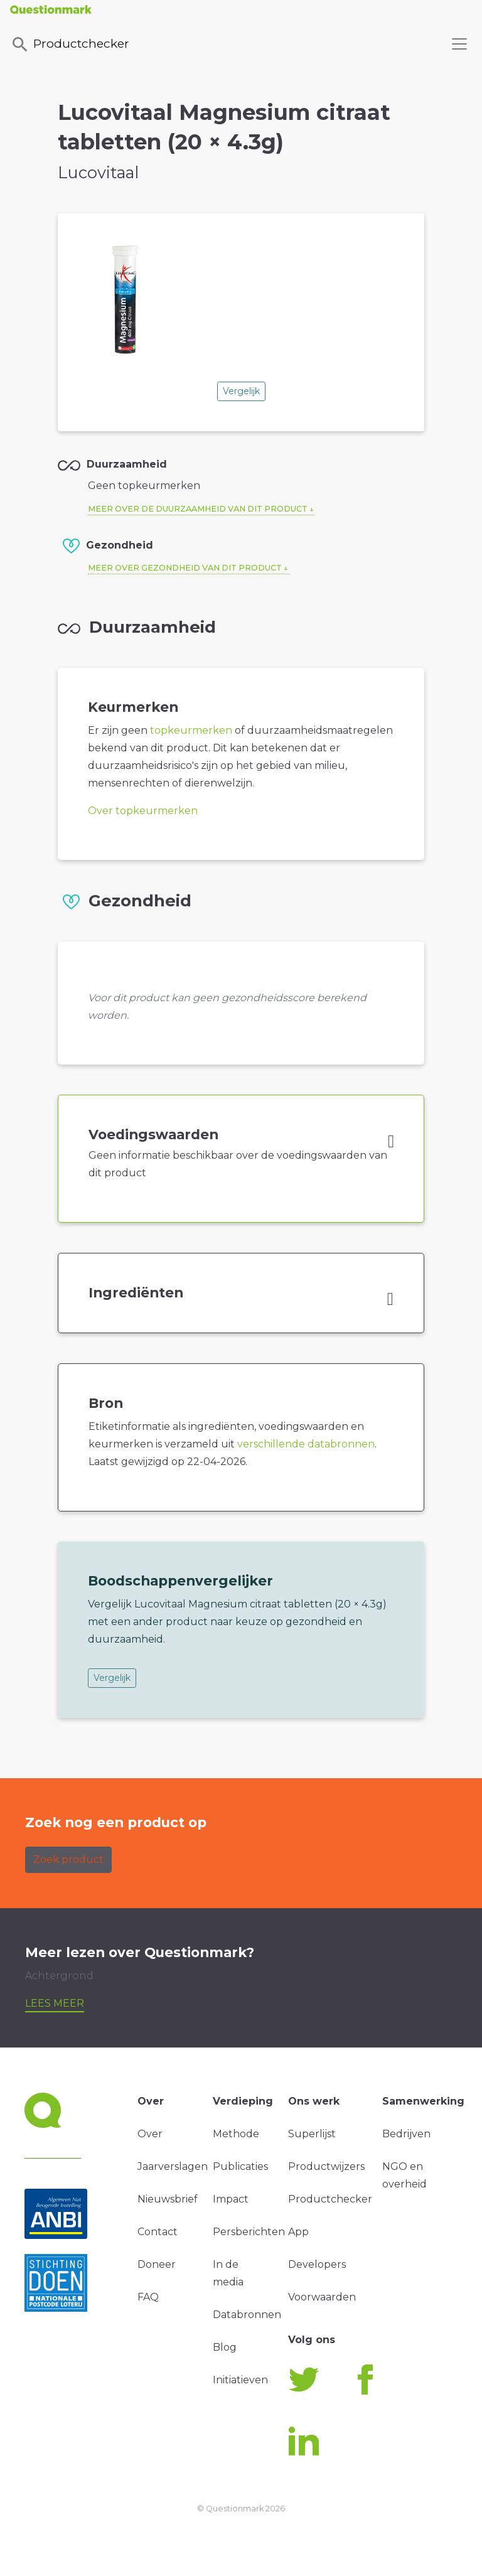  What do you see at coordinates (143, 811) in the screenshot?
I see `Over topkeurmerken` at bounding box center [143, 811].